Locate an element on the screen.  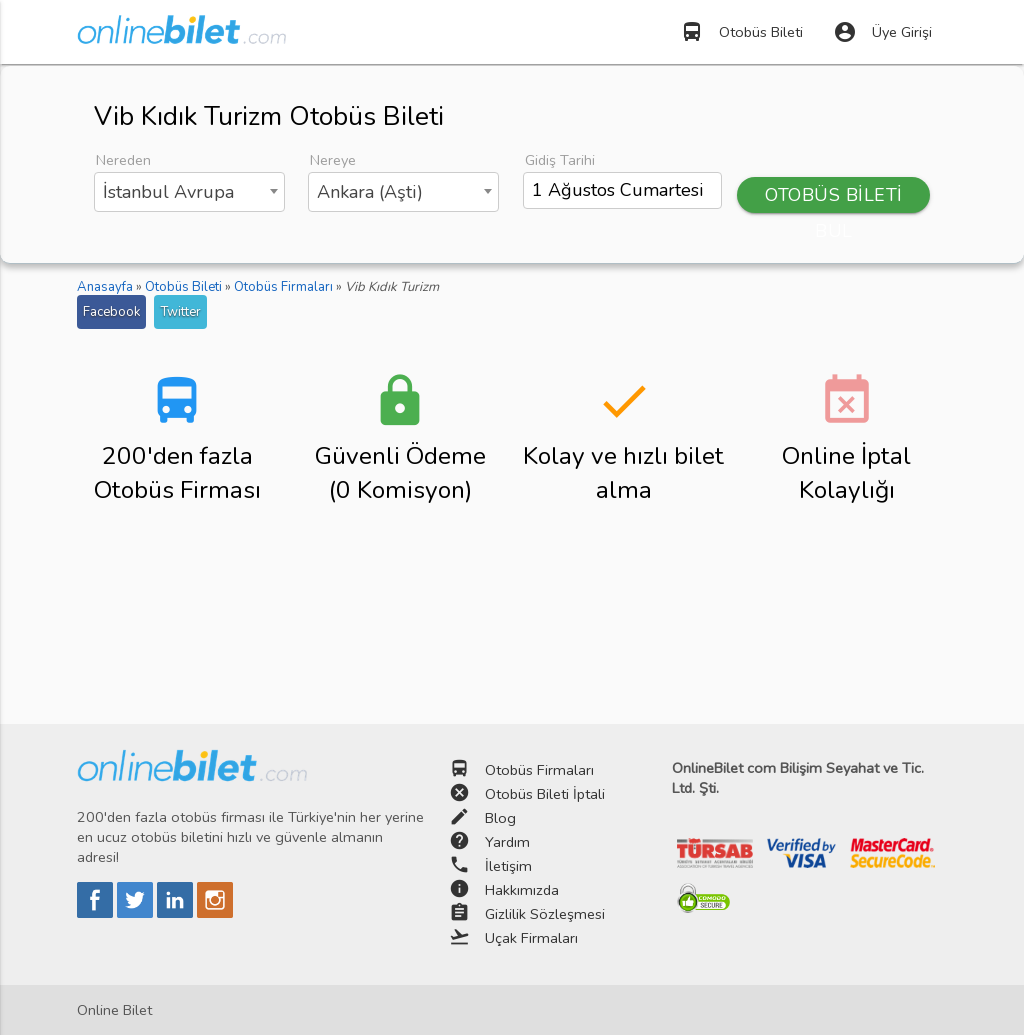
Uçak Firmaları is located at coordinates (531, 938).